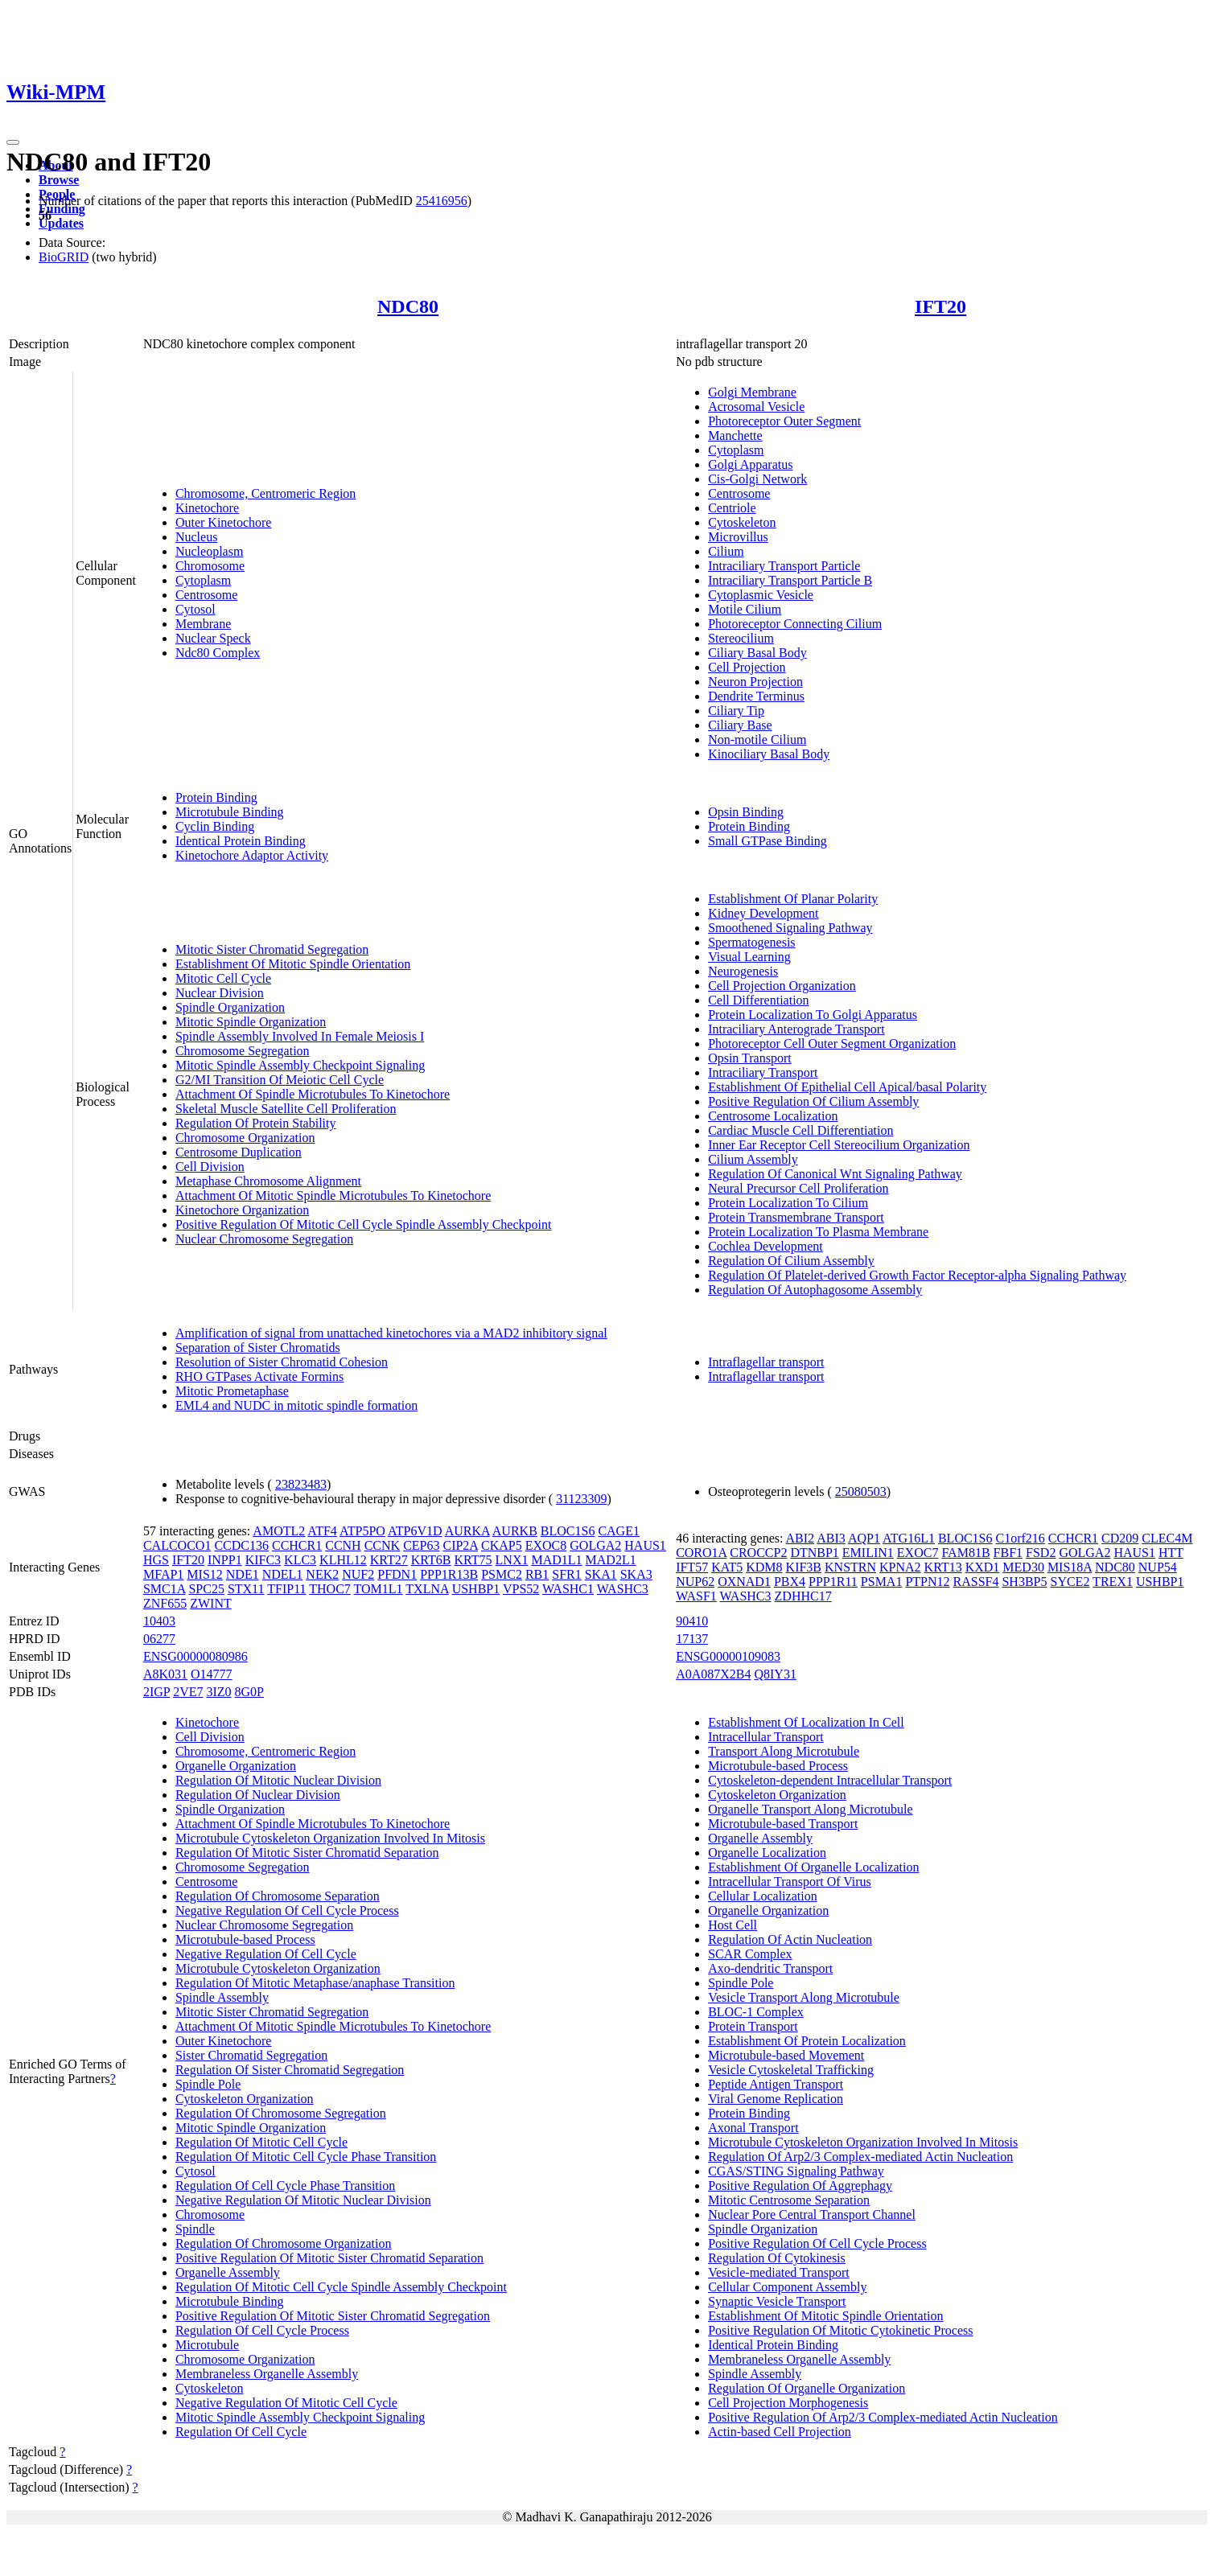 Image resolution: width=1214 pixels, height=2576 pixels. Describe the element at coordinates (790, 580) in the screenshot. I see `Intraciliary Transport Particle B` at that location.